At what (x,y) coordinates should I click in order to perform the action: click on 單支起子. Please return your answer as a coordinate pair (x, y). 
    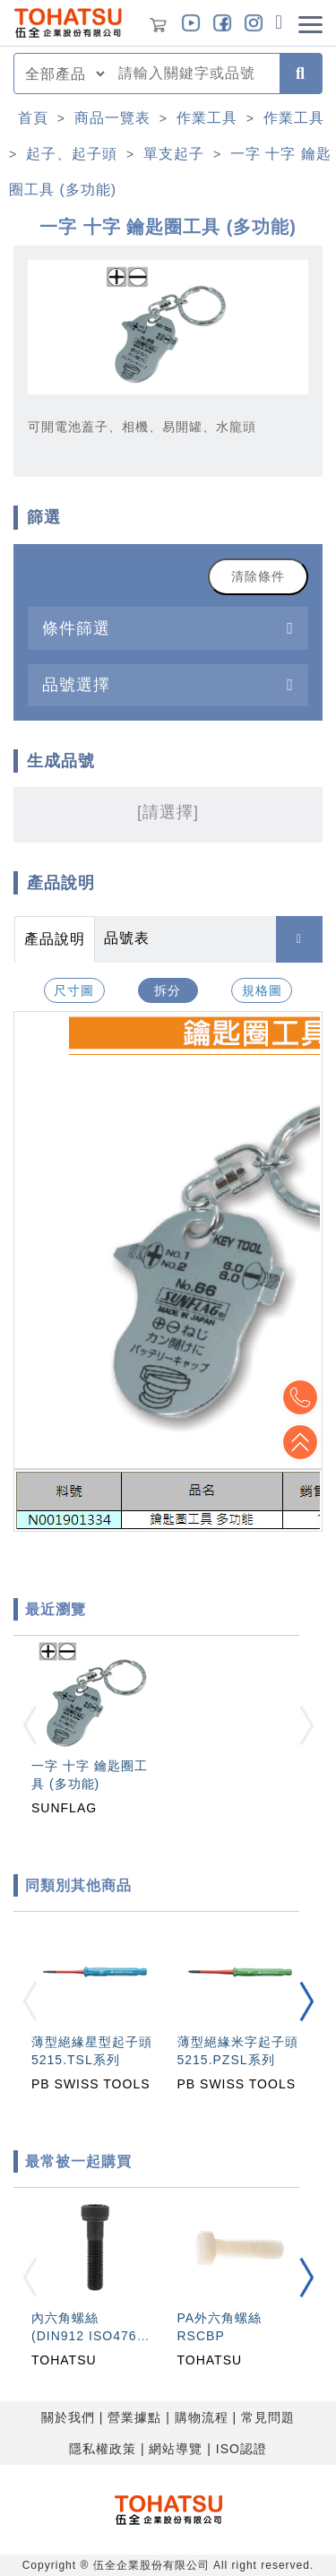
    Looking at the image, I should click on (173, 153).